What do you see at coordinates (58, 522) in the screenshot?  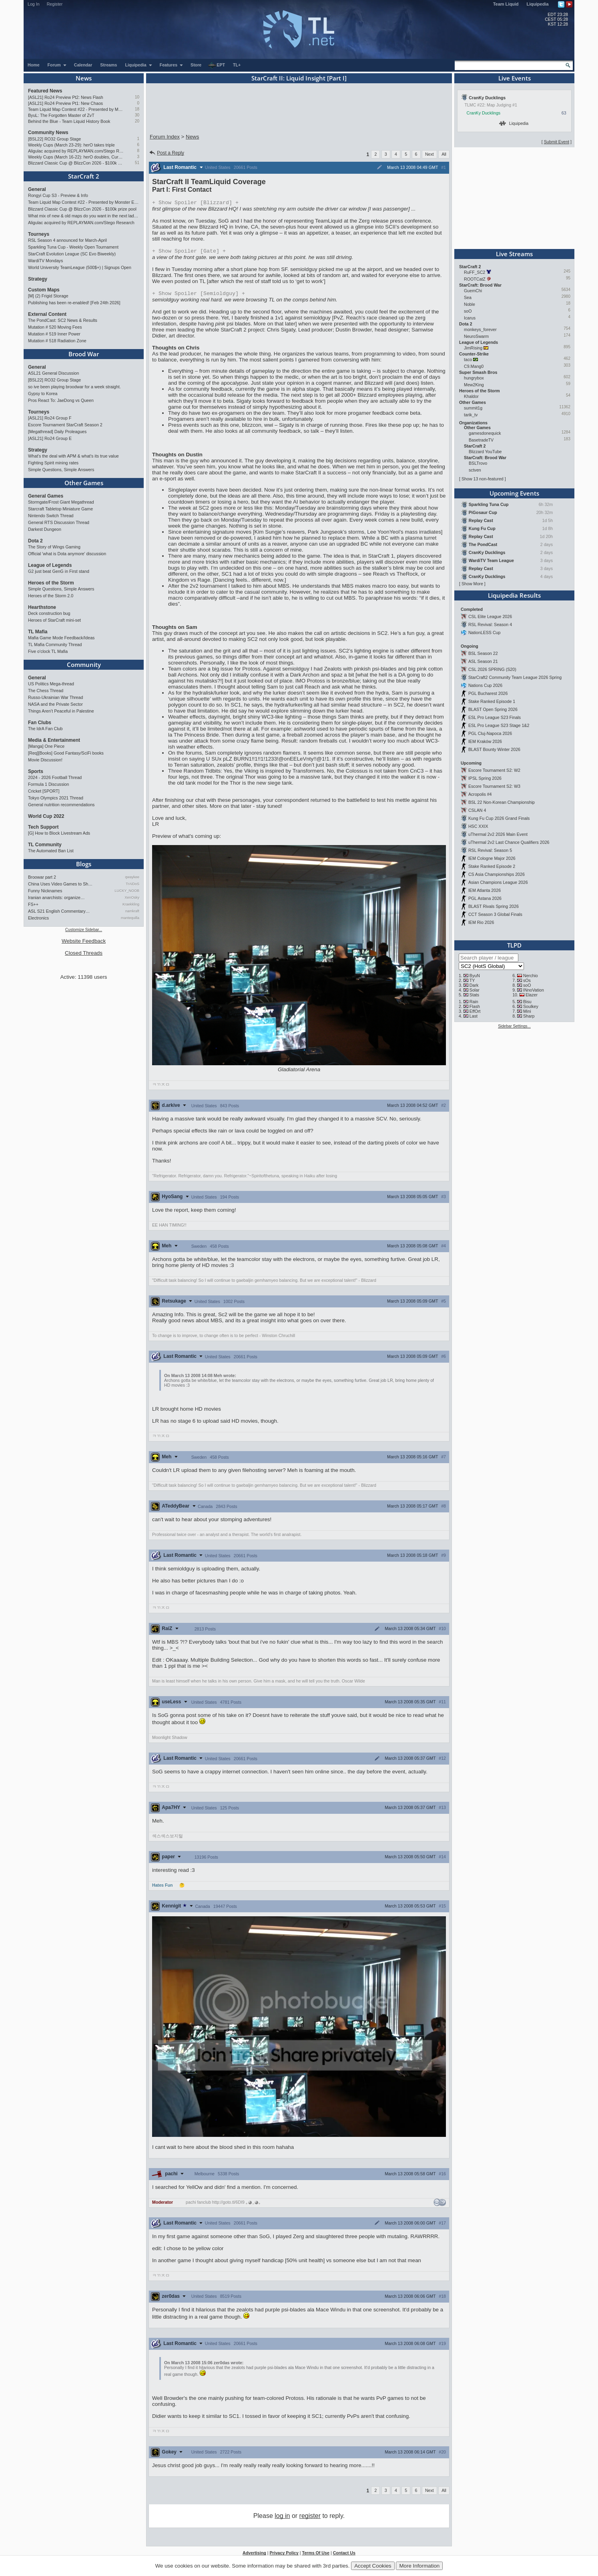 I see `General RTS Discussion Thread` at bounding box center [58, 522].